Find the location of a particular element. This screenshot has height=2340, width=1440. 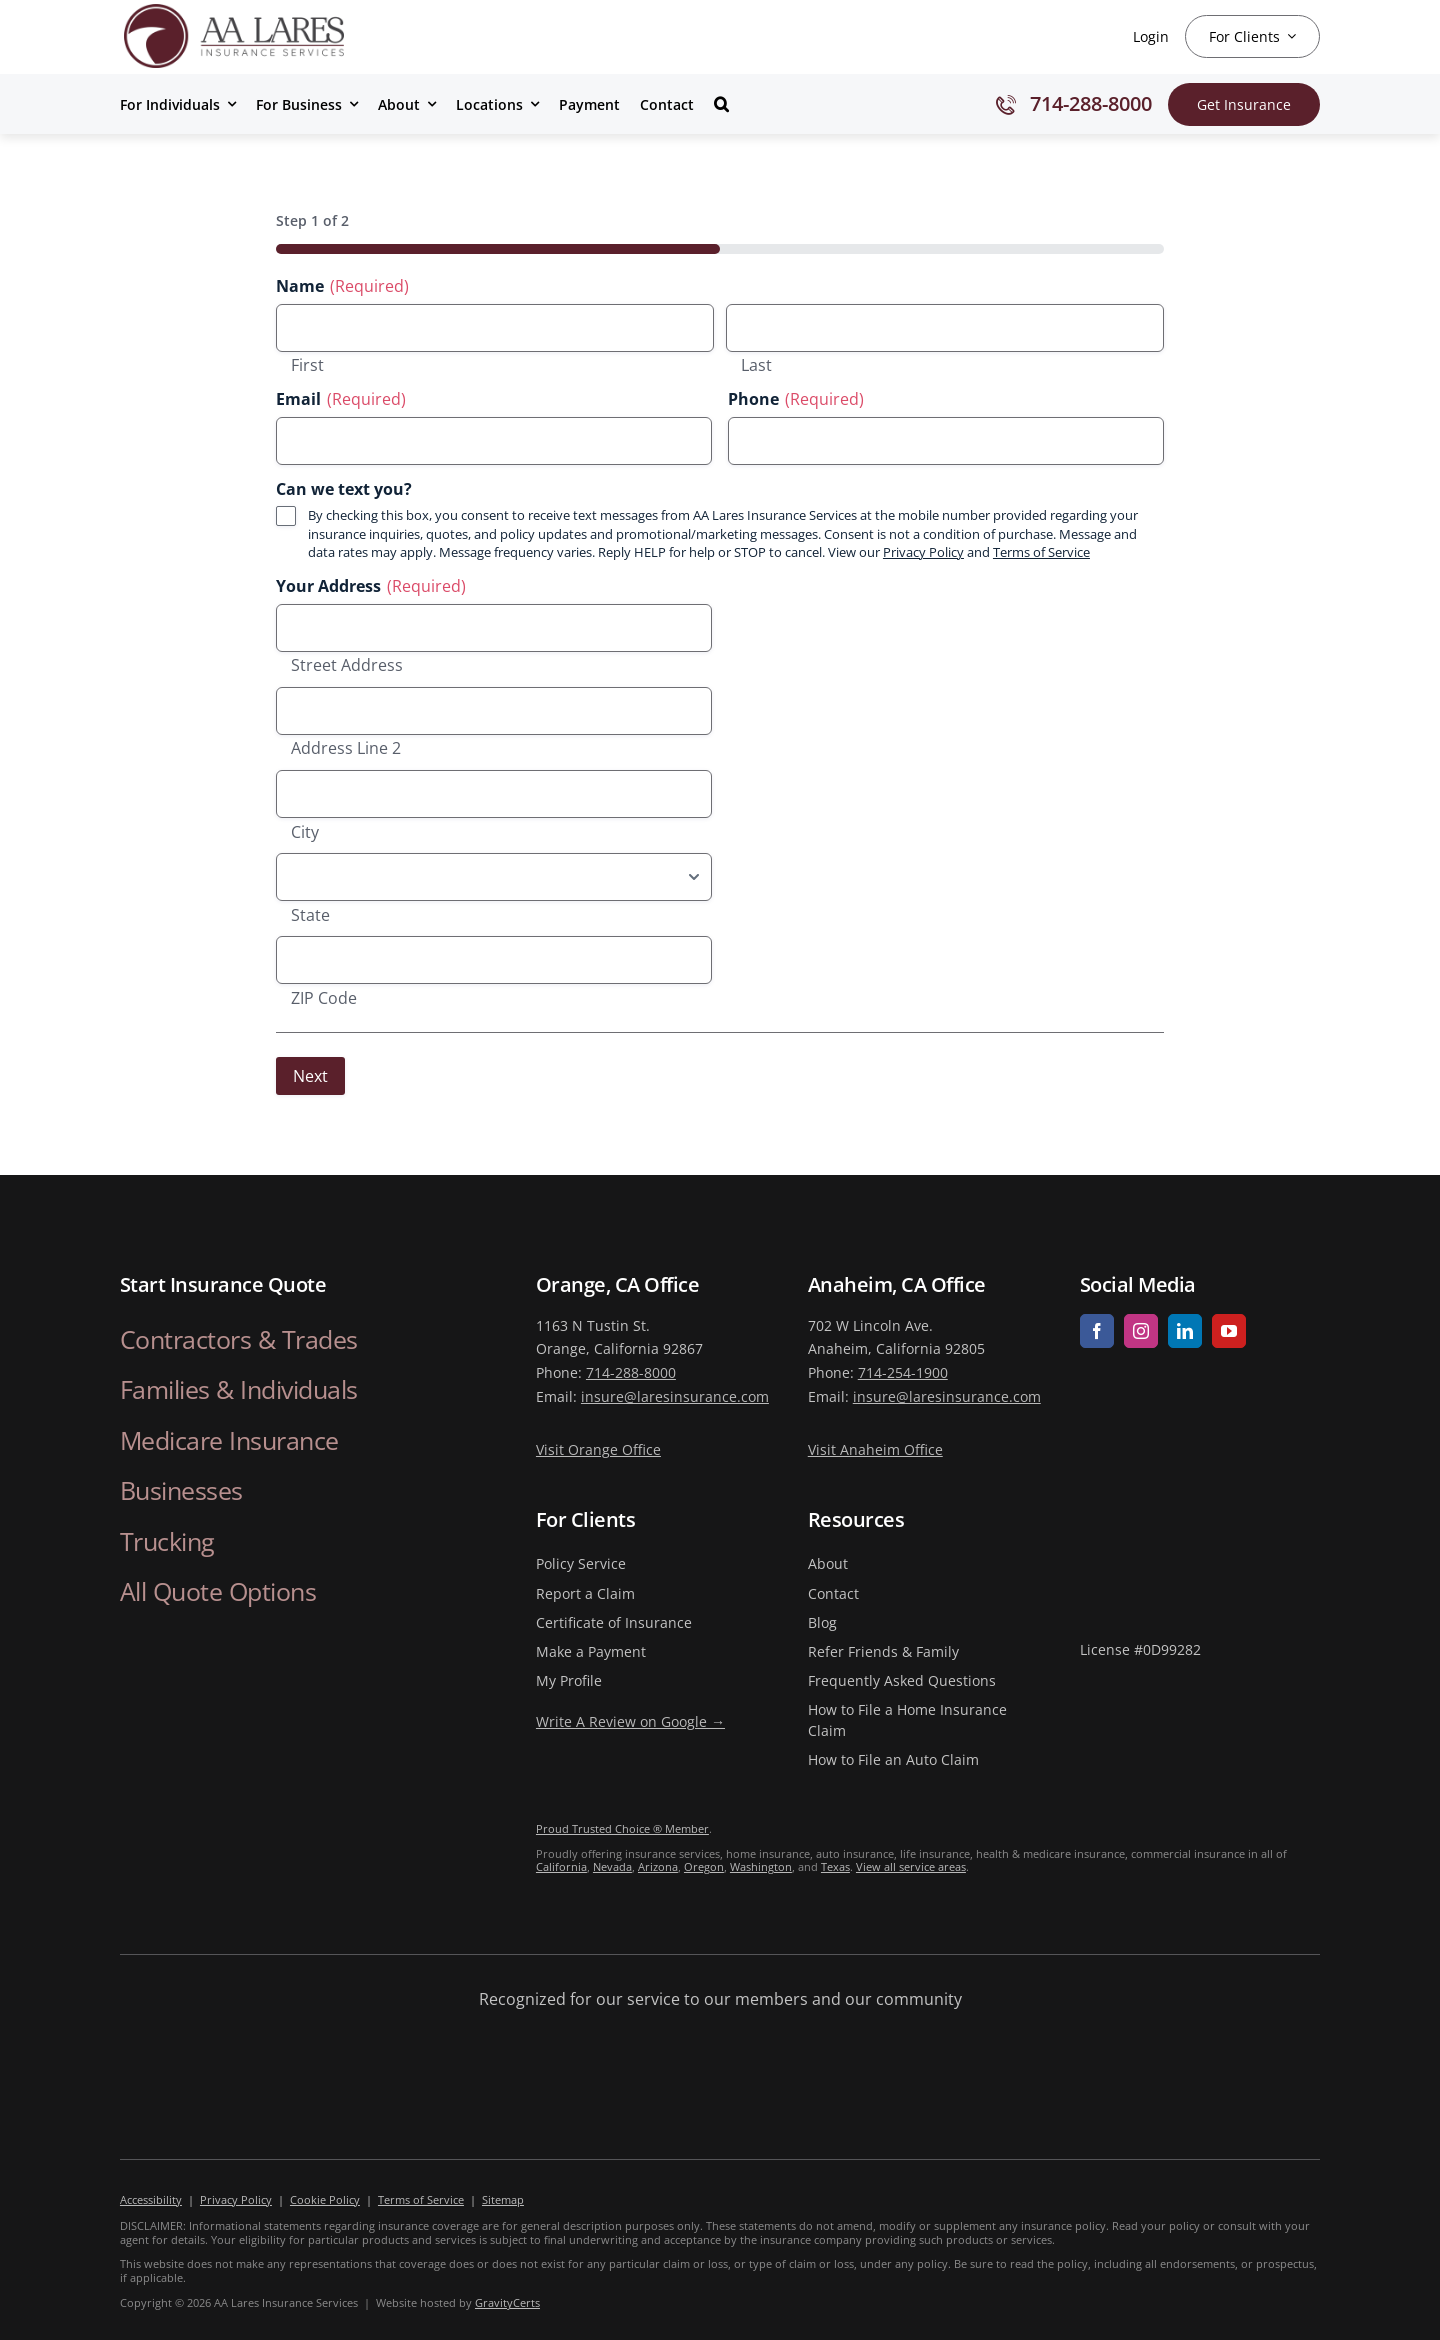

Street Address is located at coordinates (347, 666).